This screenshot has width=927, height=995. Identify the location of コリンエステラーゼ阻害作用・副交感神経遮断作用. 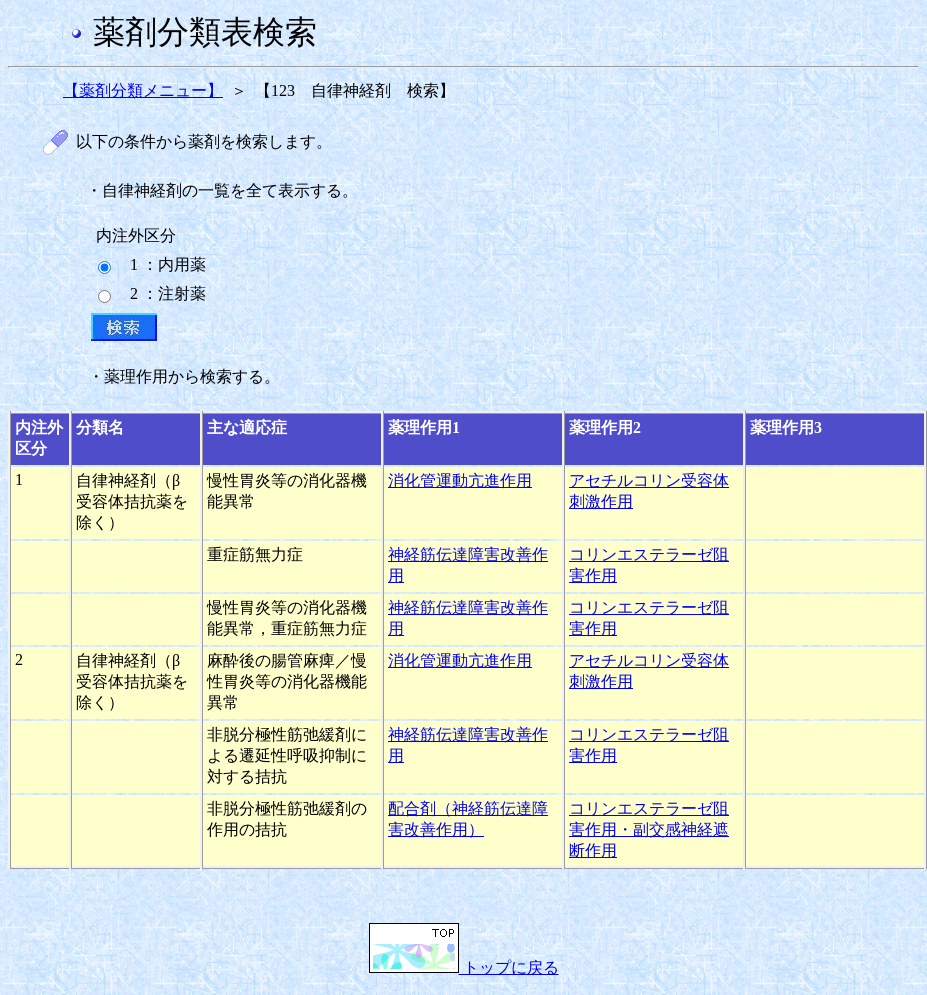
(649, 829).